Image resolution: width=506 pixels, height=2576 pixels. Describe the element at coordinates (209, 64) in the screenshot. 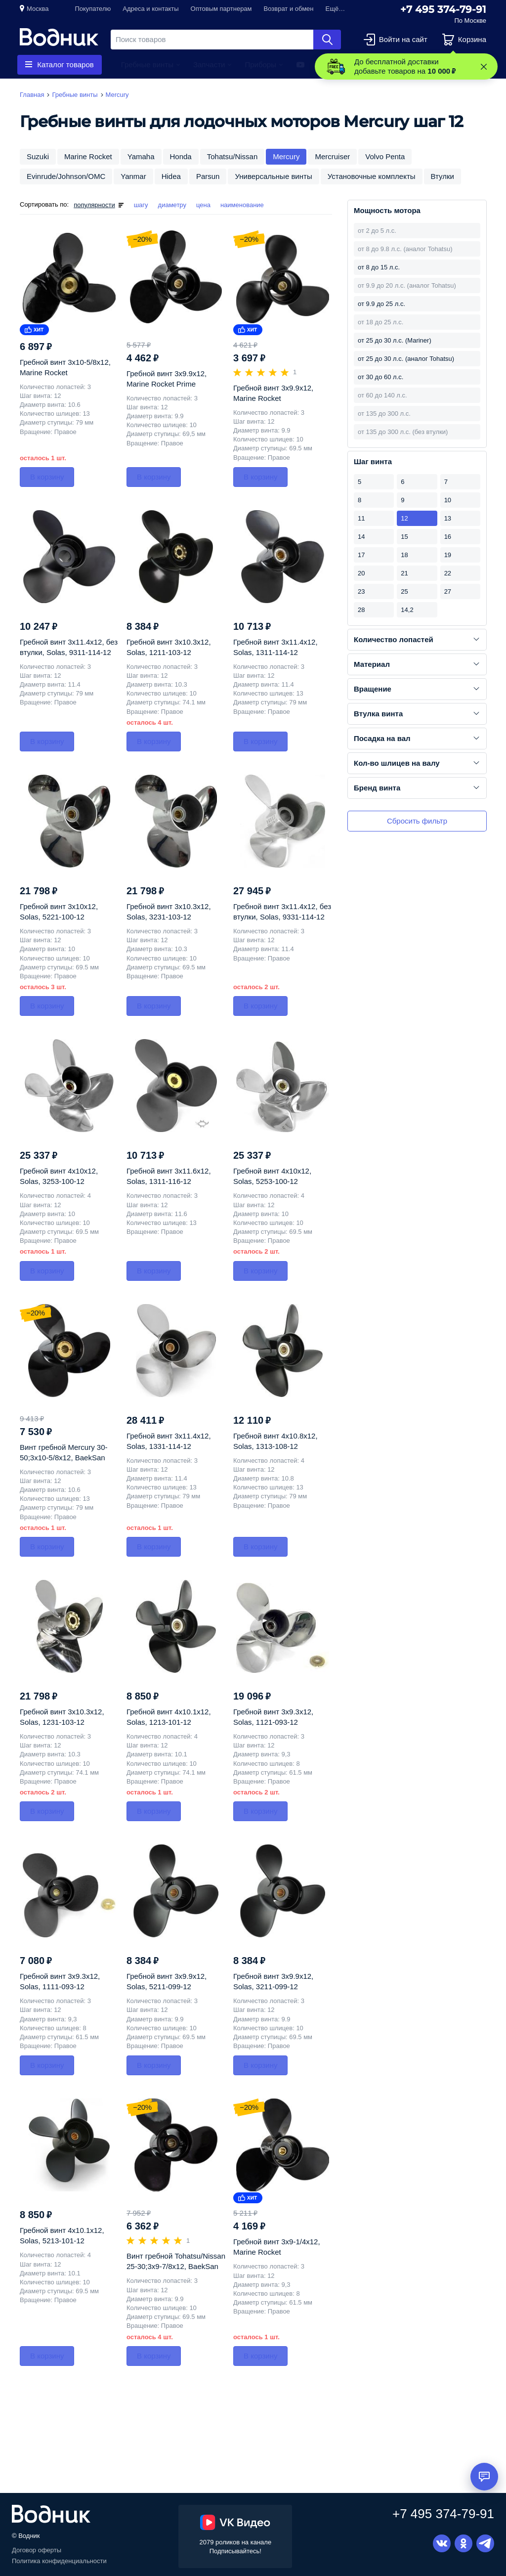

I see `Запчасти` at that location.